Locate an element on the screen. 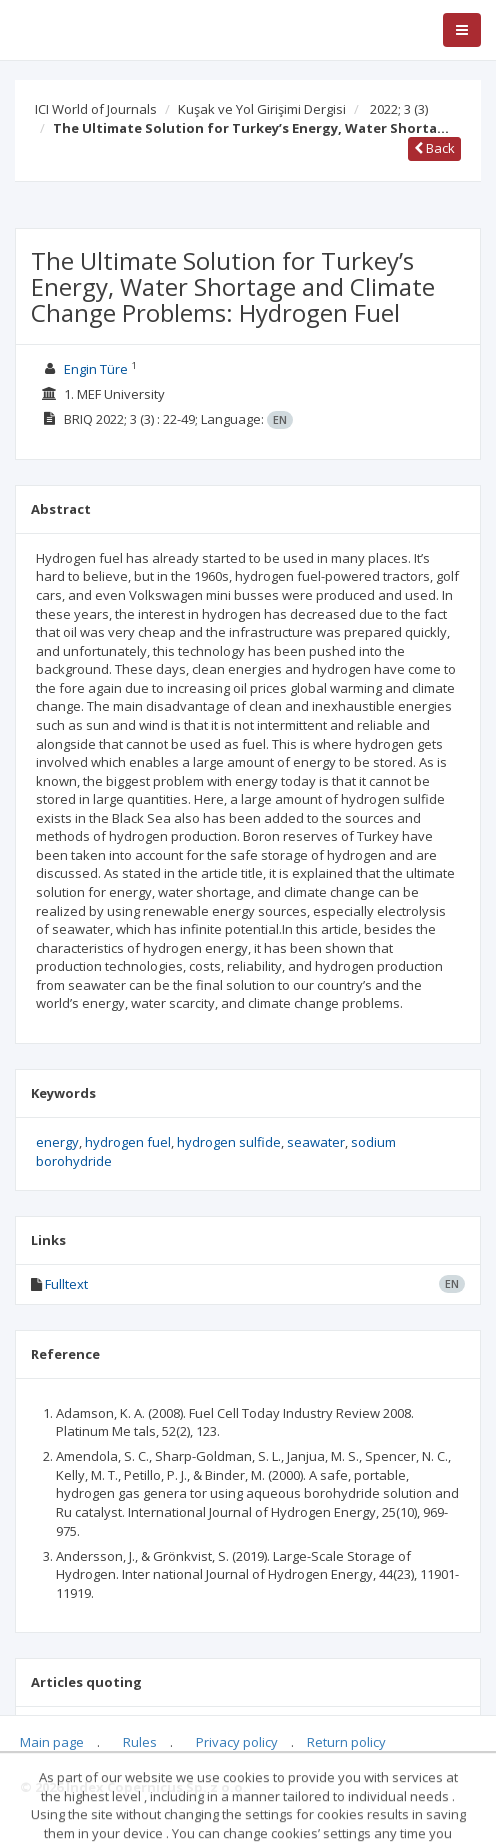 This screenshot has width=496, height=1843. Return policy is located at coordinates (346, 1742).